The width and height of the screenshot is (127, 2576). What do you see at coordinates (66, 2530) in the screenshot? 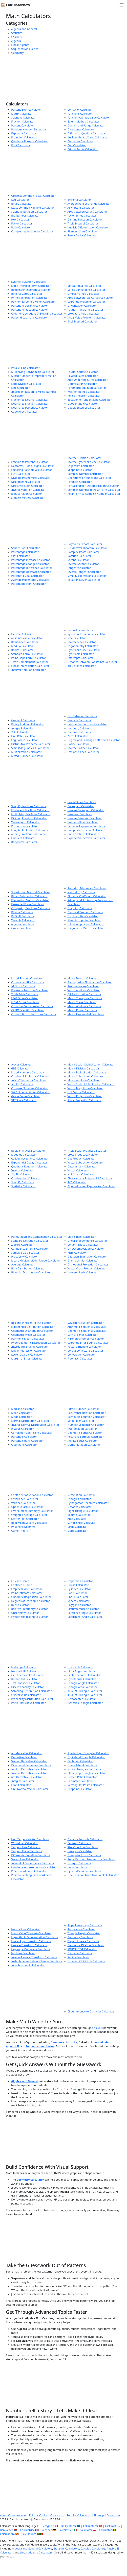
I see `Calcolatrice` at bounding box center [66, 2530].